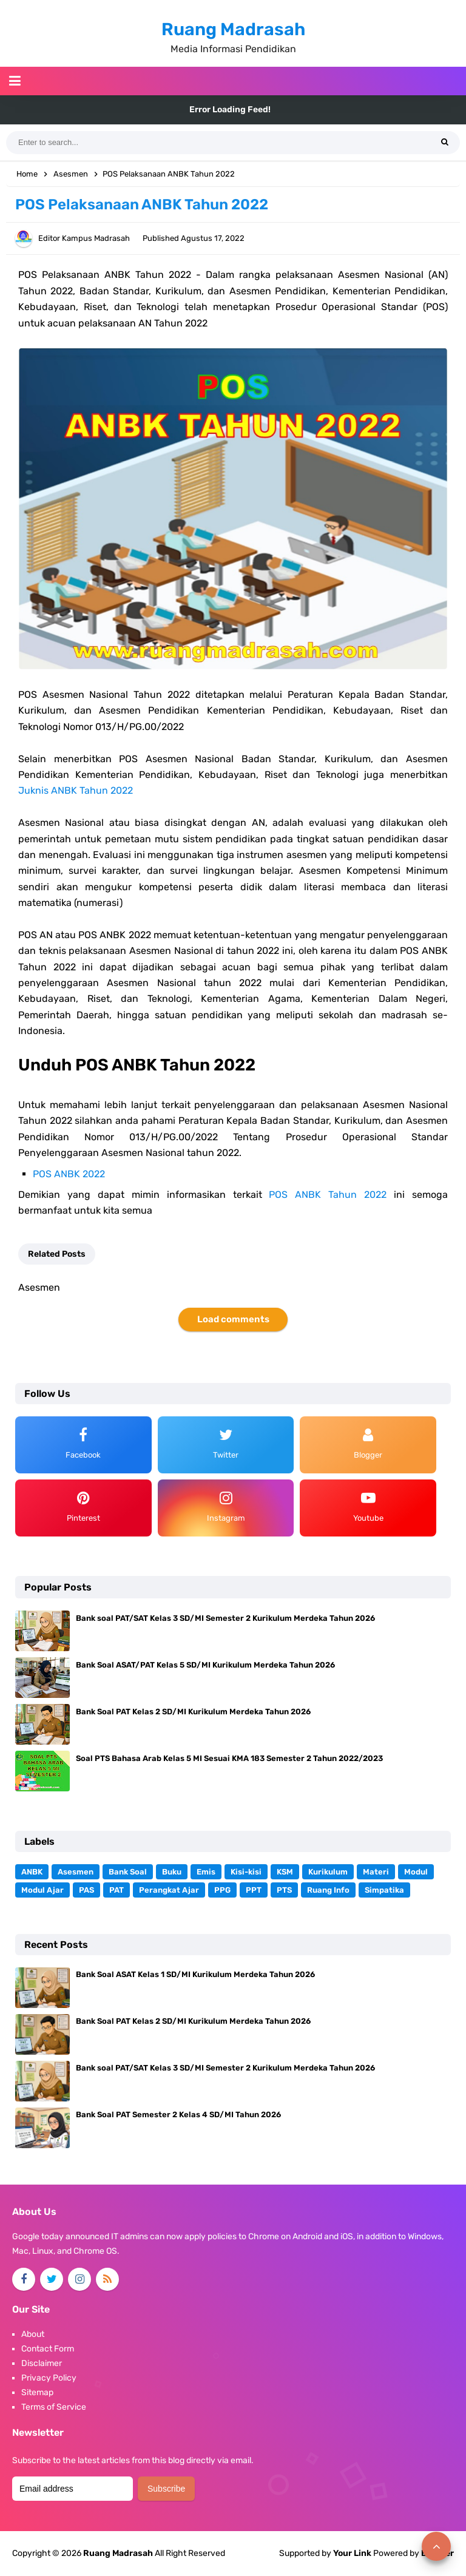 This screenshot has height=2576, width=466. I want to click on Bank Soal ASAT Kelas 1 SD/MI Kurikulum Merdeka Tahun 2026, so click(195, 1974).